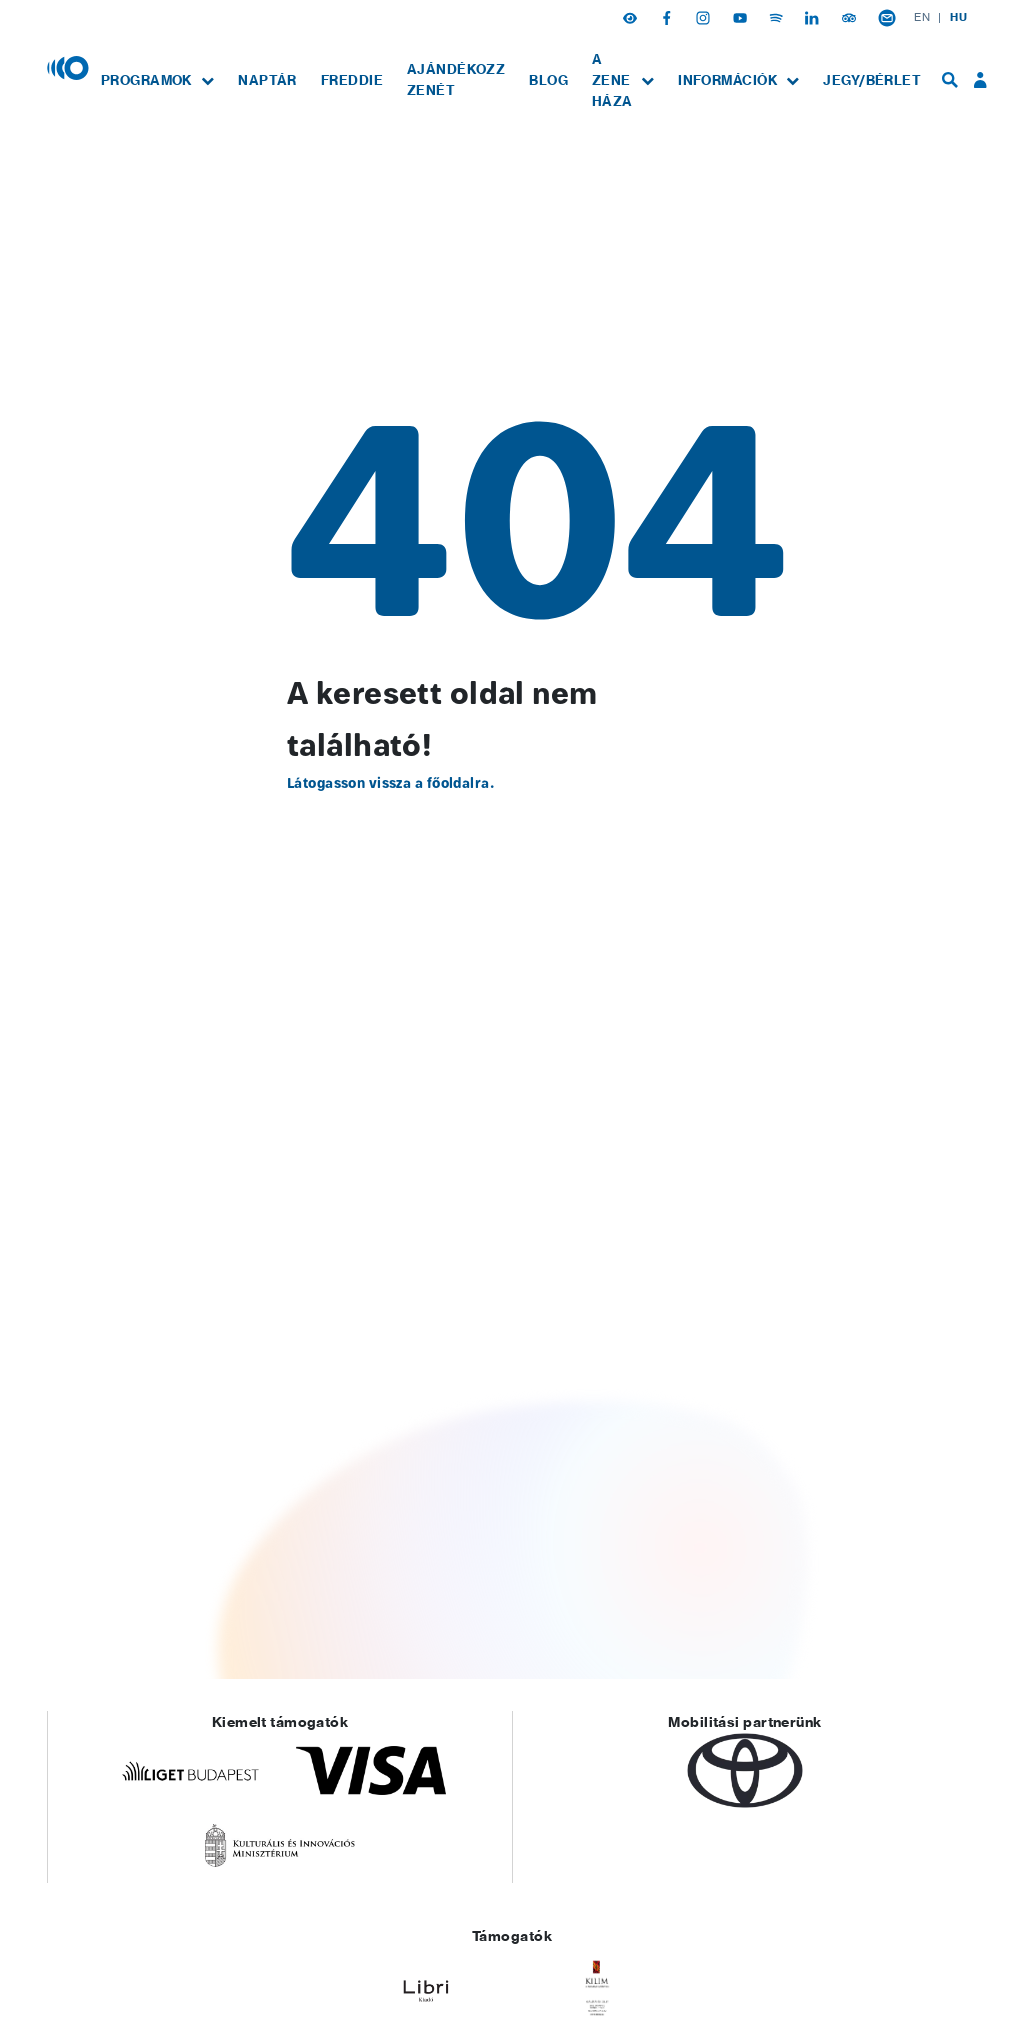 This screenshot has height=2043, width=1024. I want to click on [Youtube], so click(742, 17).